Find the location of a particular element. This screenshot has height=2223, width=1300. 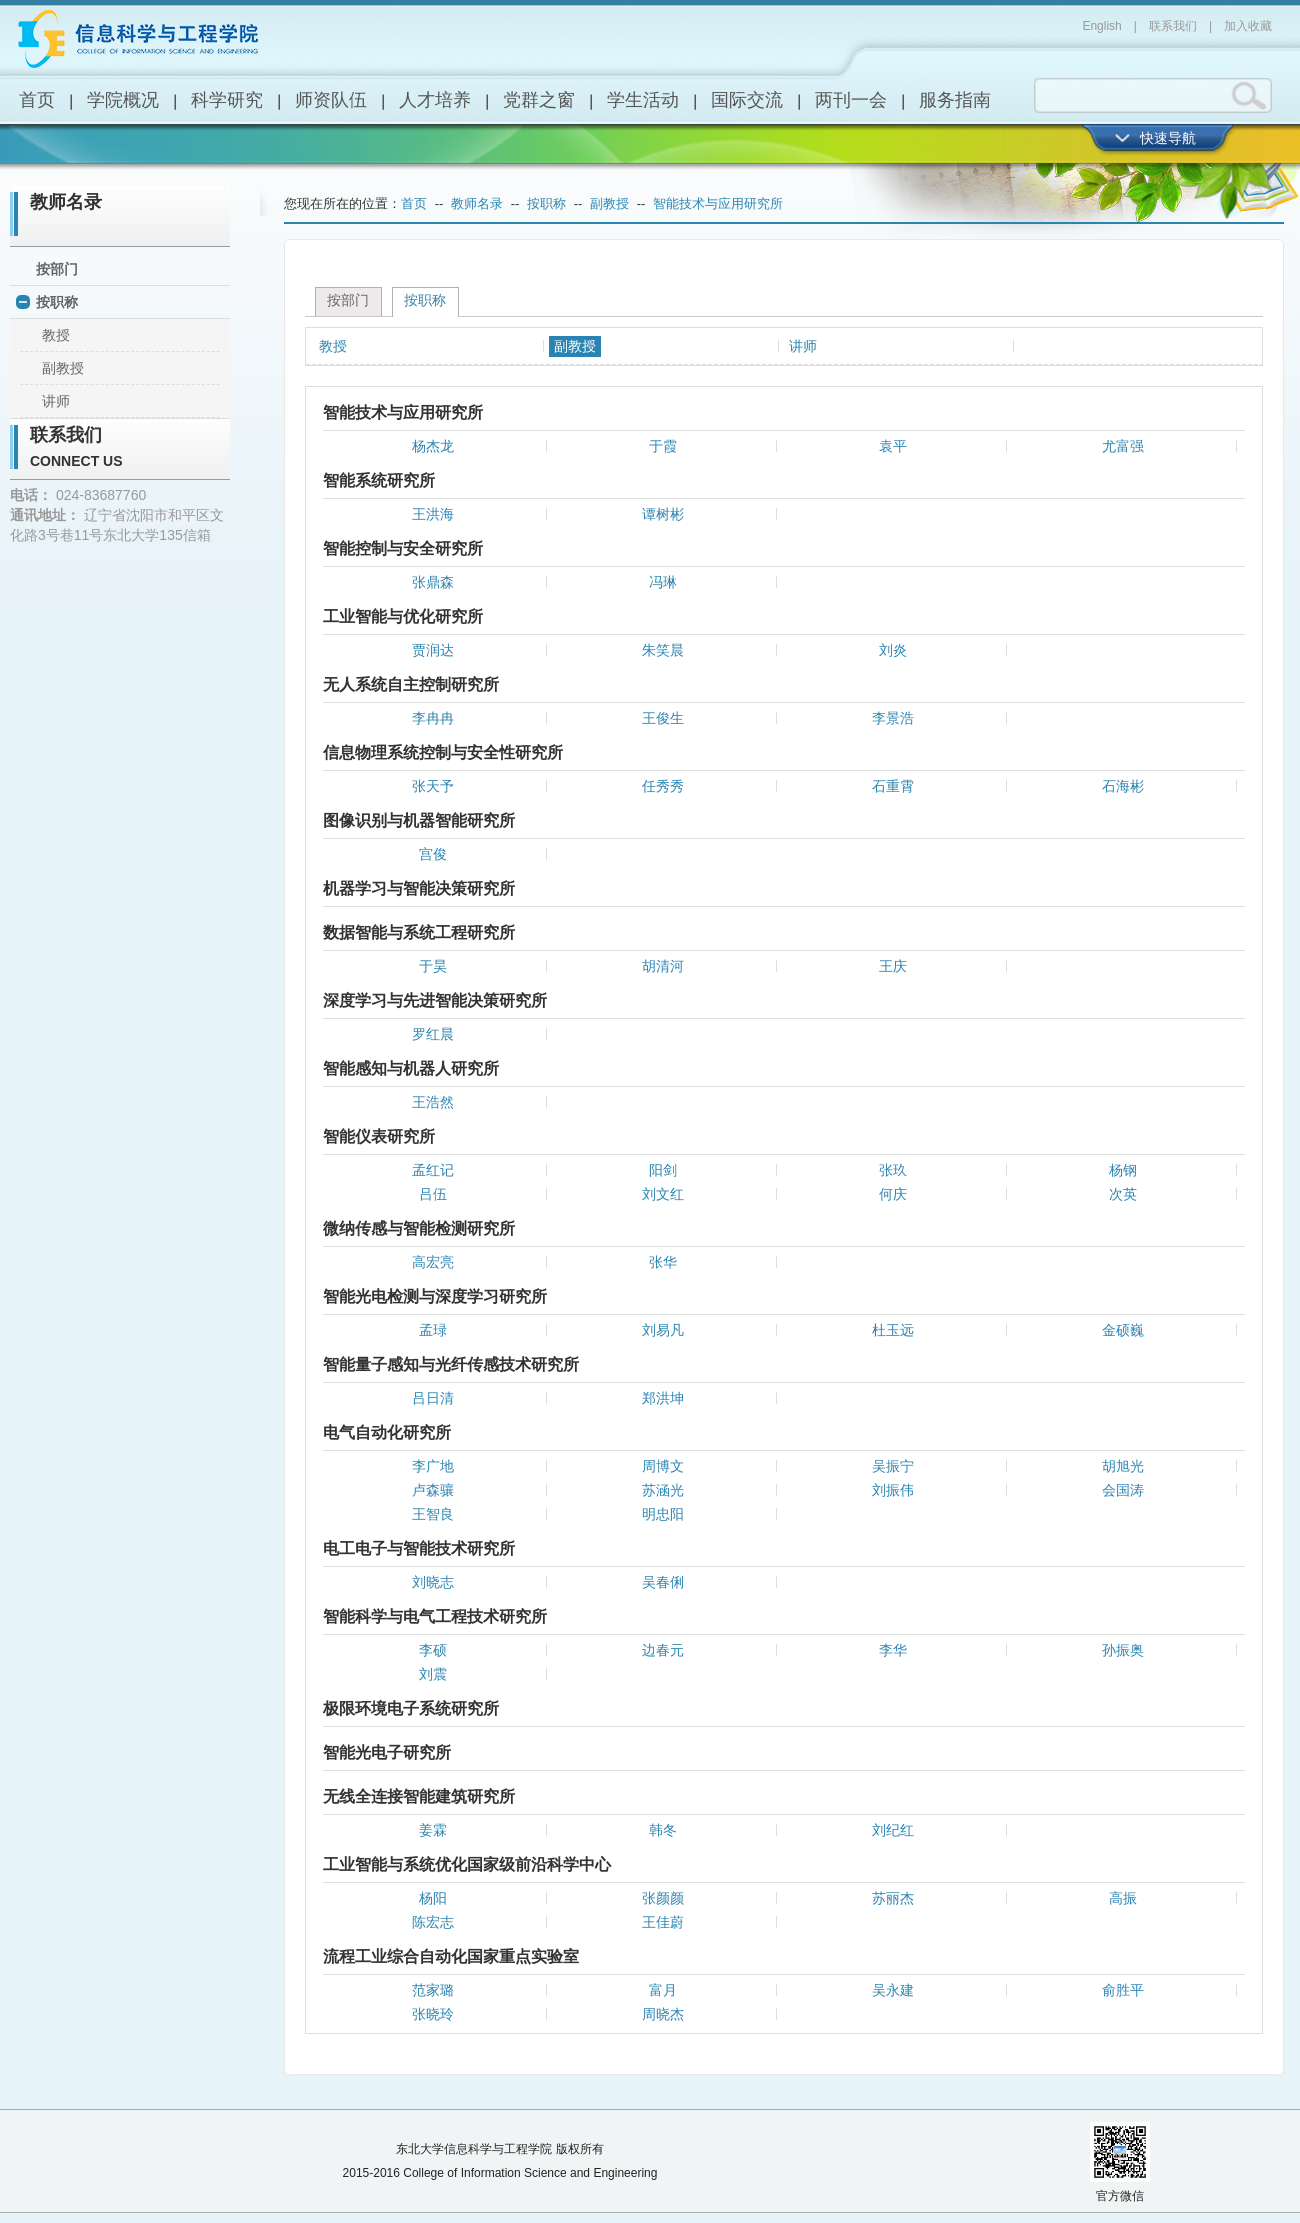

刘易凡 is located at coordinates (663, 1330).